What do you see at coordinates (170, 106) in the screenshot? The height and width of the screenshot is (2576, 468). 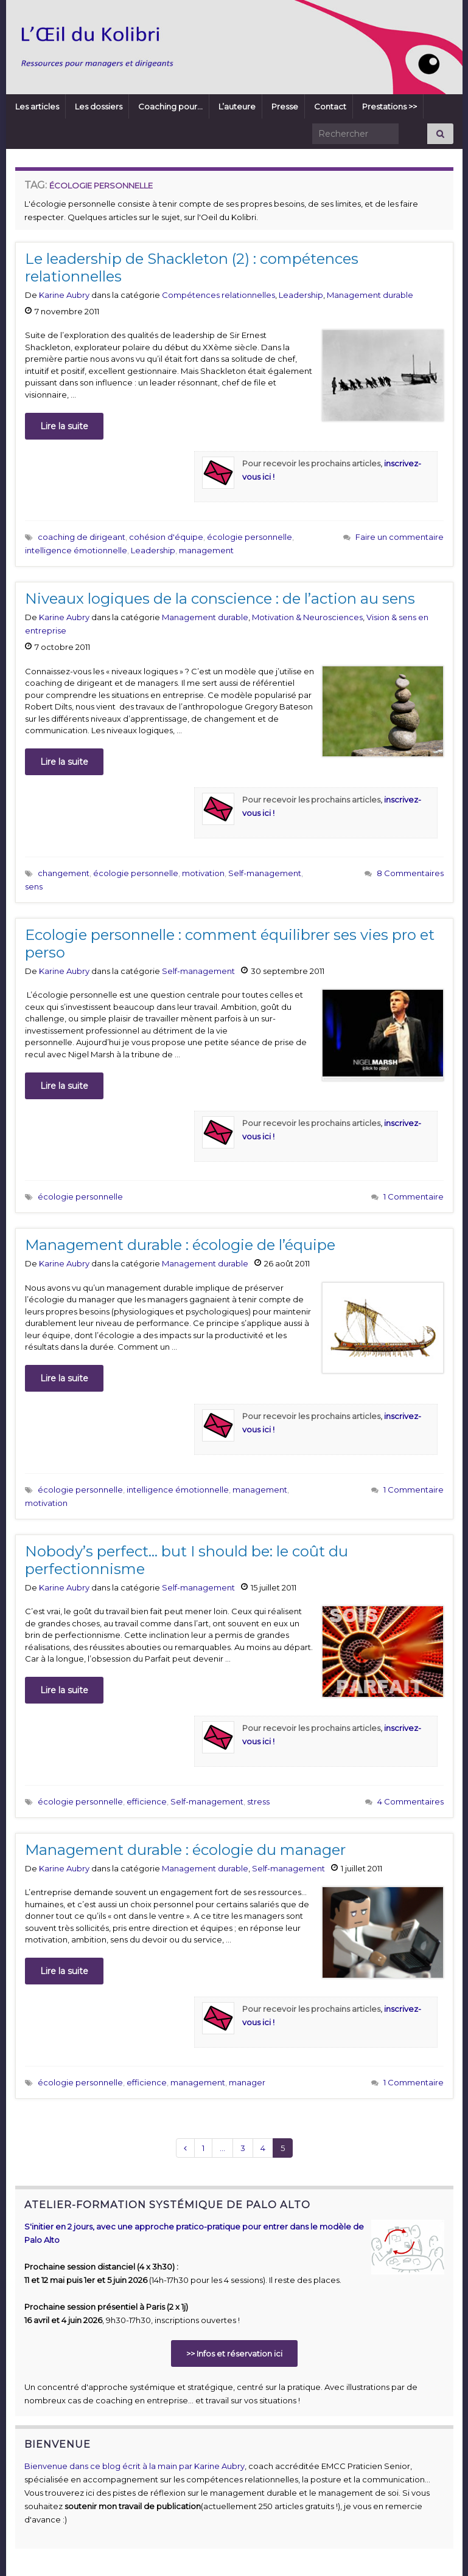 I see `Coaching pour…` at bounding box center [170, 106].